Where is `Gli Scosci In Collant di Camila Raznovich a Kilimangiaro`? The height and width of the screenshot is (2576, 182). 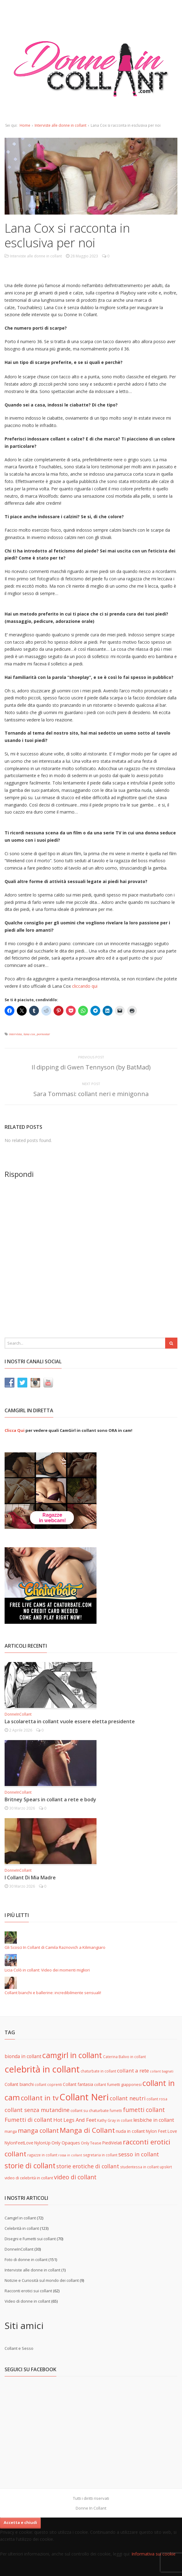
Gli Scosci In Collant di Camila Raznovich a Kilimangiaro is located at coordinates (55, 1947).